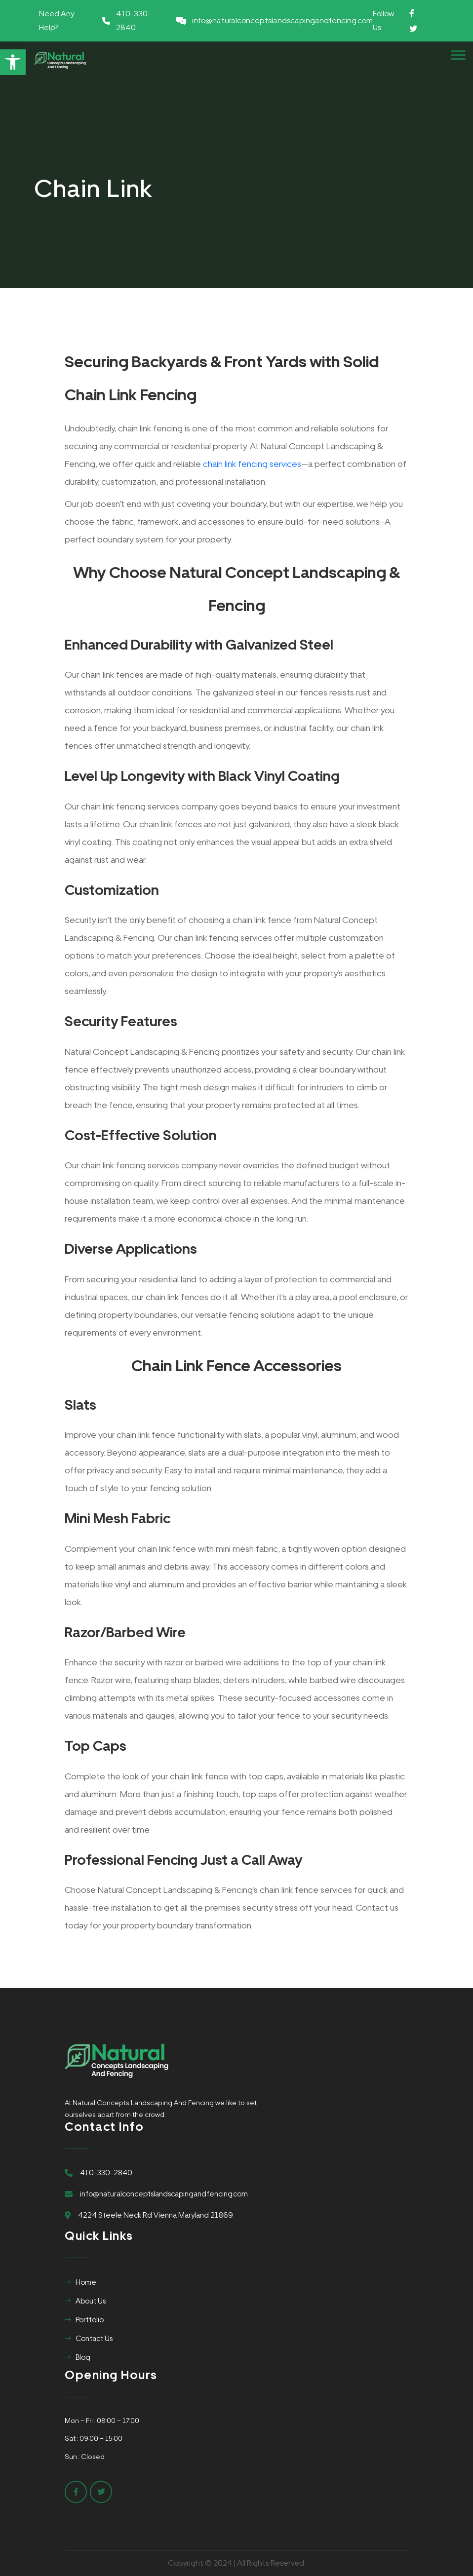  What do you see at coordinates (90, 2319) in the screenshot?
I see `Portfolio` at bounding box center [90, 2319].